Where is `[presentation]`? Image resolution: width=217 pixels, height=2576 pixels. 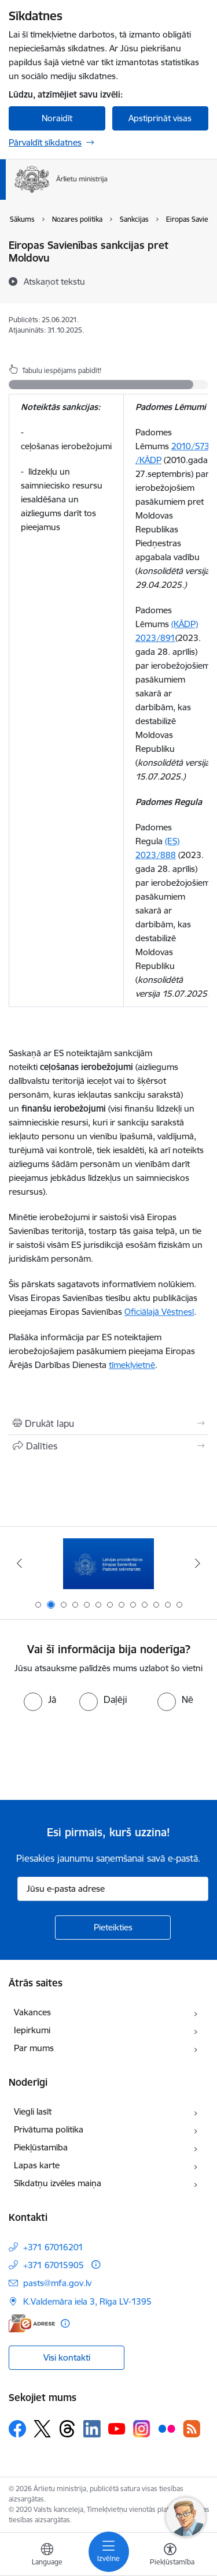
[presentation] is located at coordinates (97, 1754).